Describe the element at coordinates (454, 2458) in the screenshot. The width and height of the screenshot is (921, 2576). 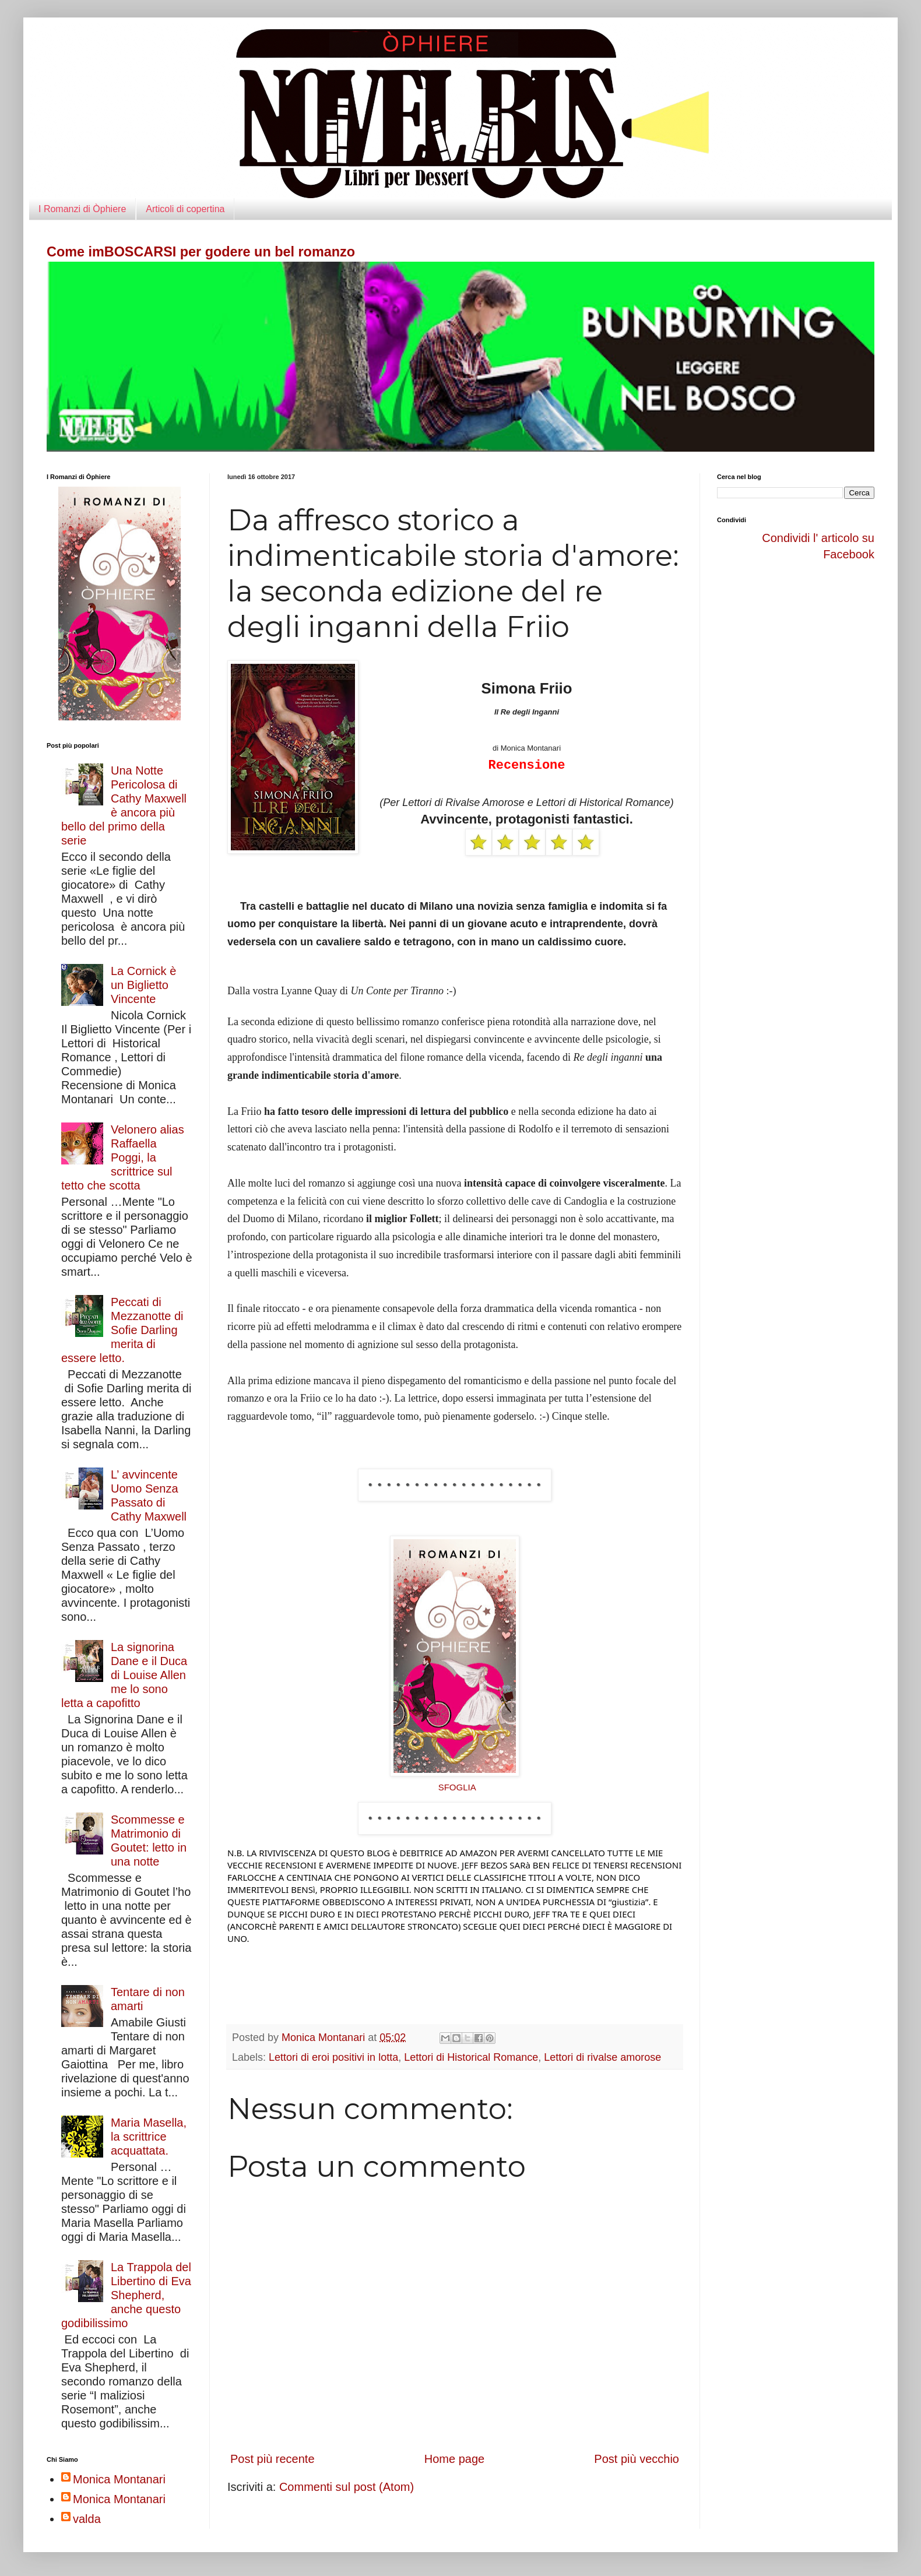
I see `Home page` at that location.